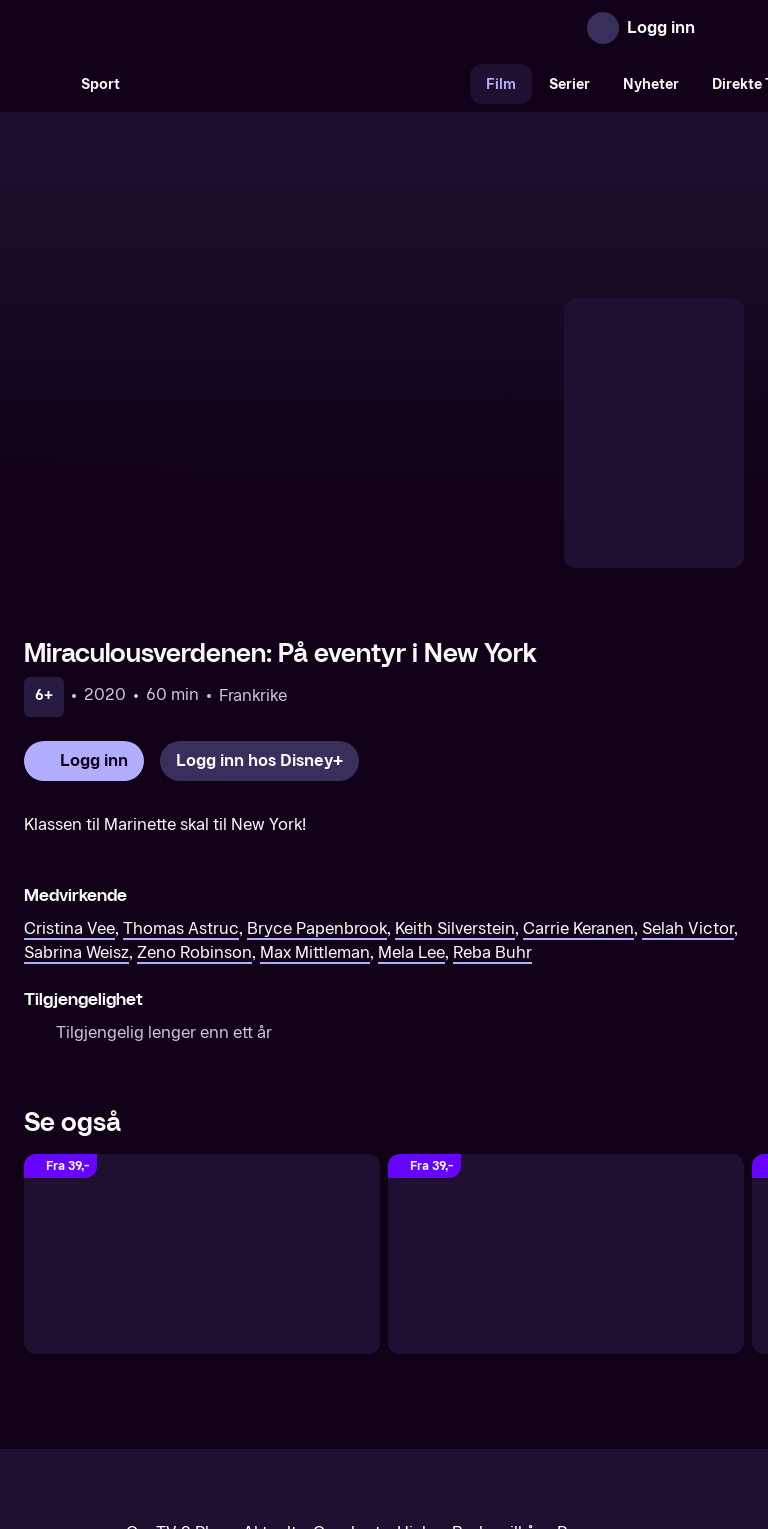  What do you see at coordinates (724, 28) in the screenshot?
I see `[Åpne meny]` at bounding box center [724, 28].